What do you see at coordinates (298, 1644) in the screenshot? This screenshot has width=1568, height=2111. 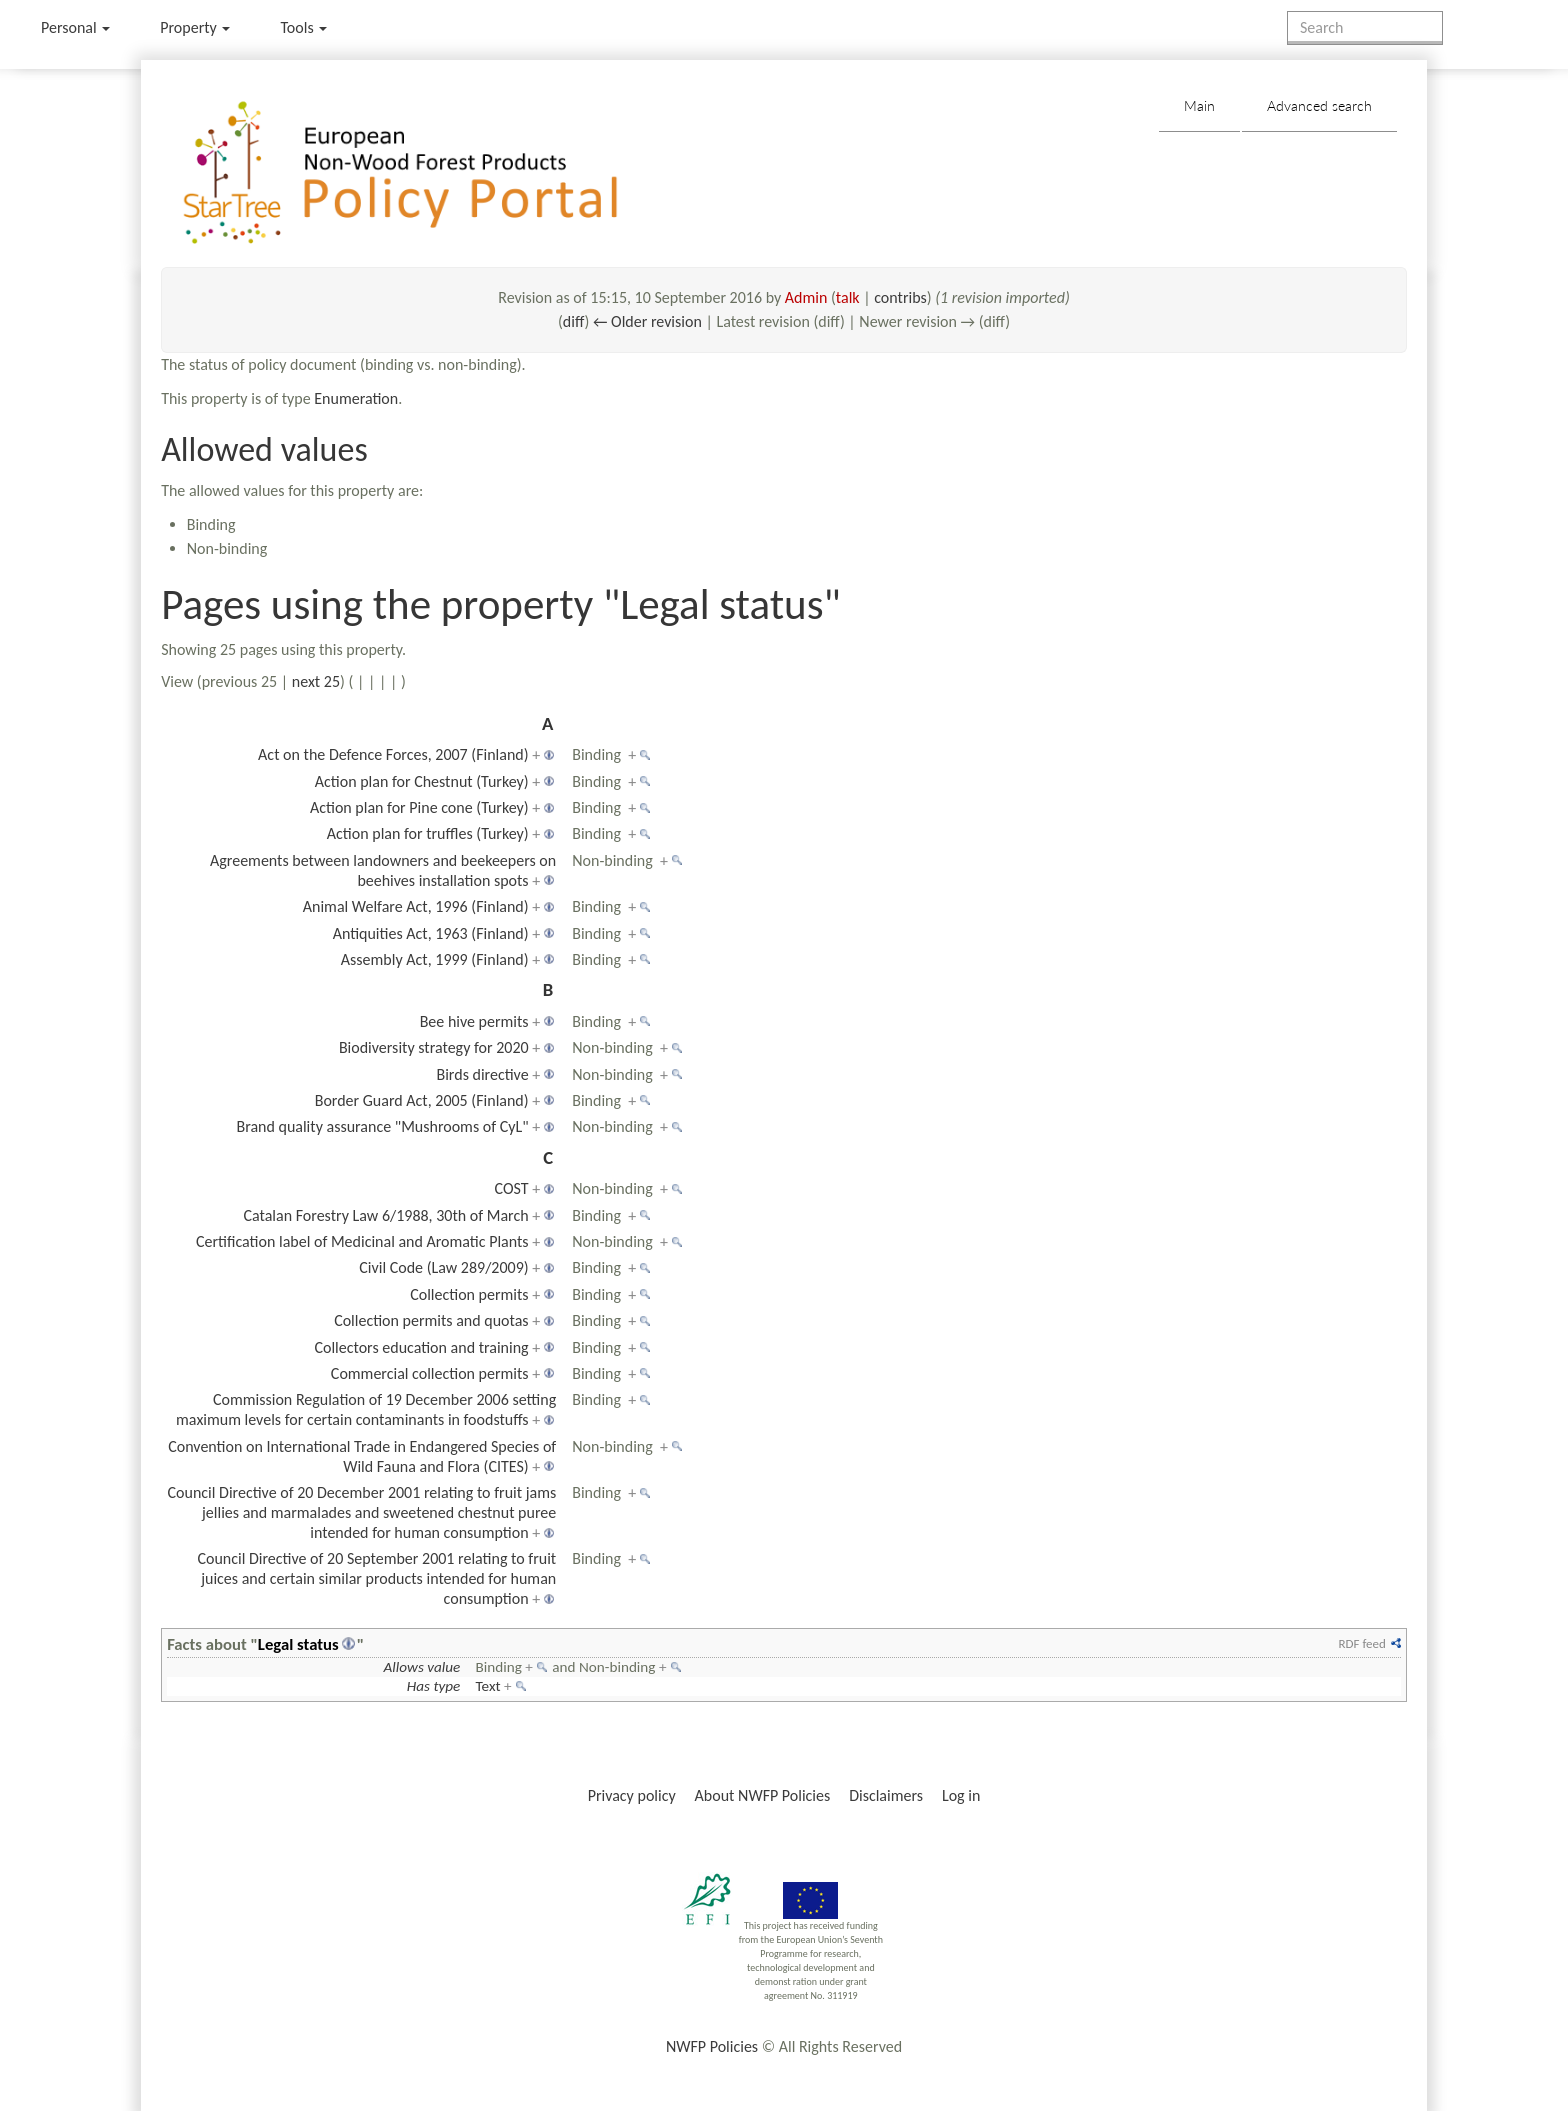 I see `Legal status` at bounding box center [298, 1644].